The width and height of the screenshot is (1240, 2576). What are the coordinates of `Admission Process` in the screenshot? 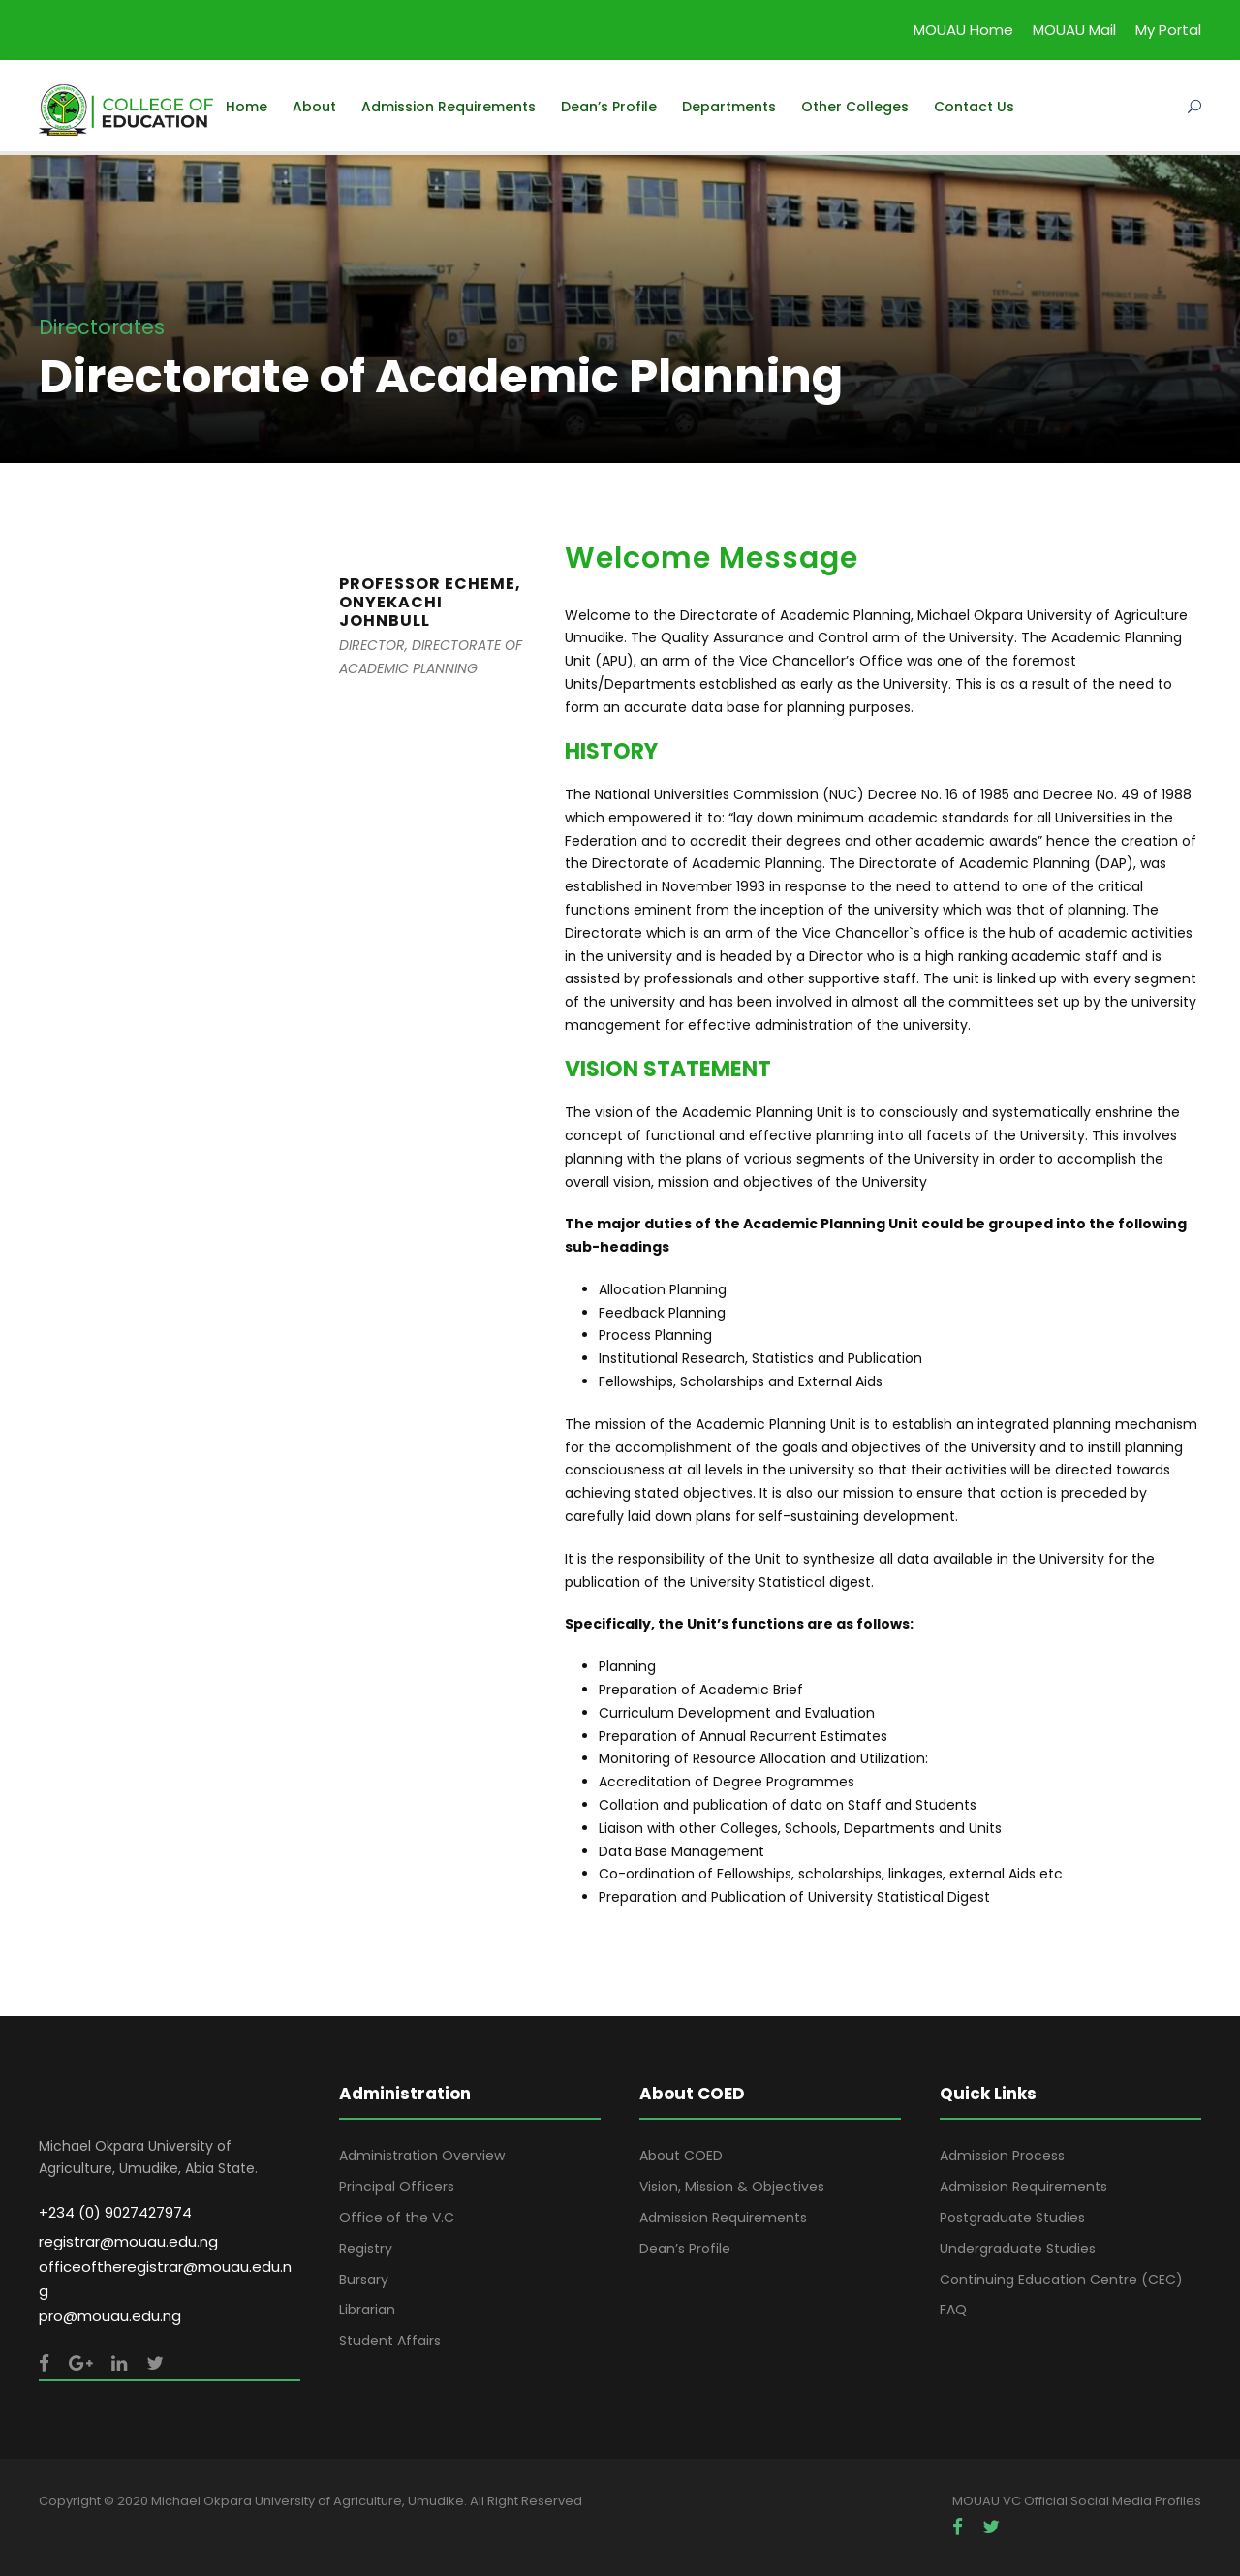 It's located at (1002, 2155).